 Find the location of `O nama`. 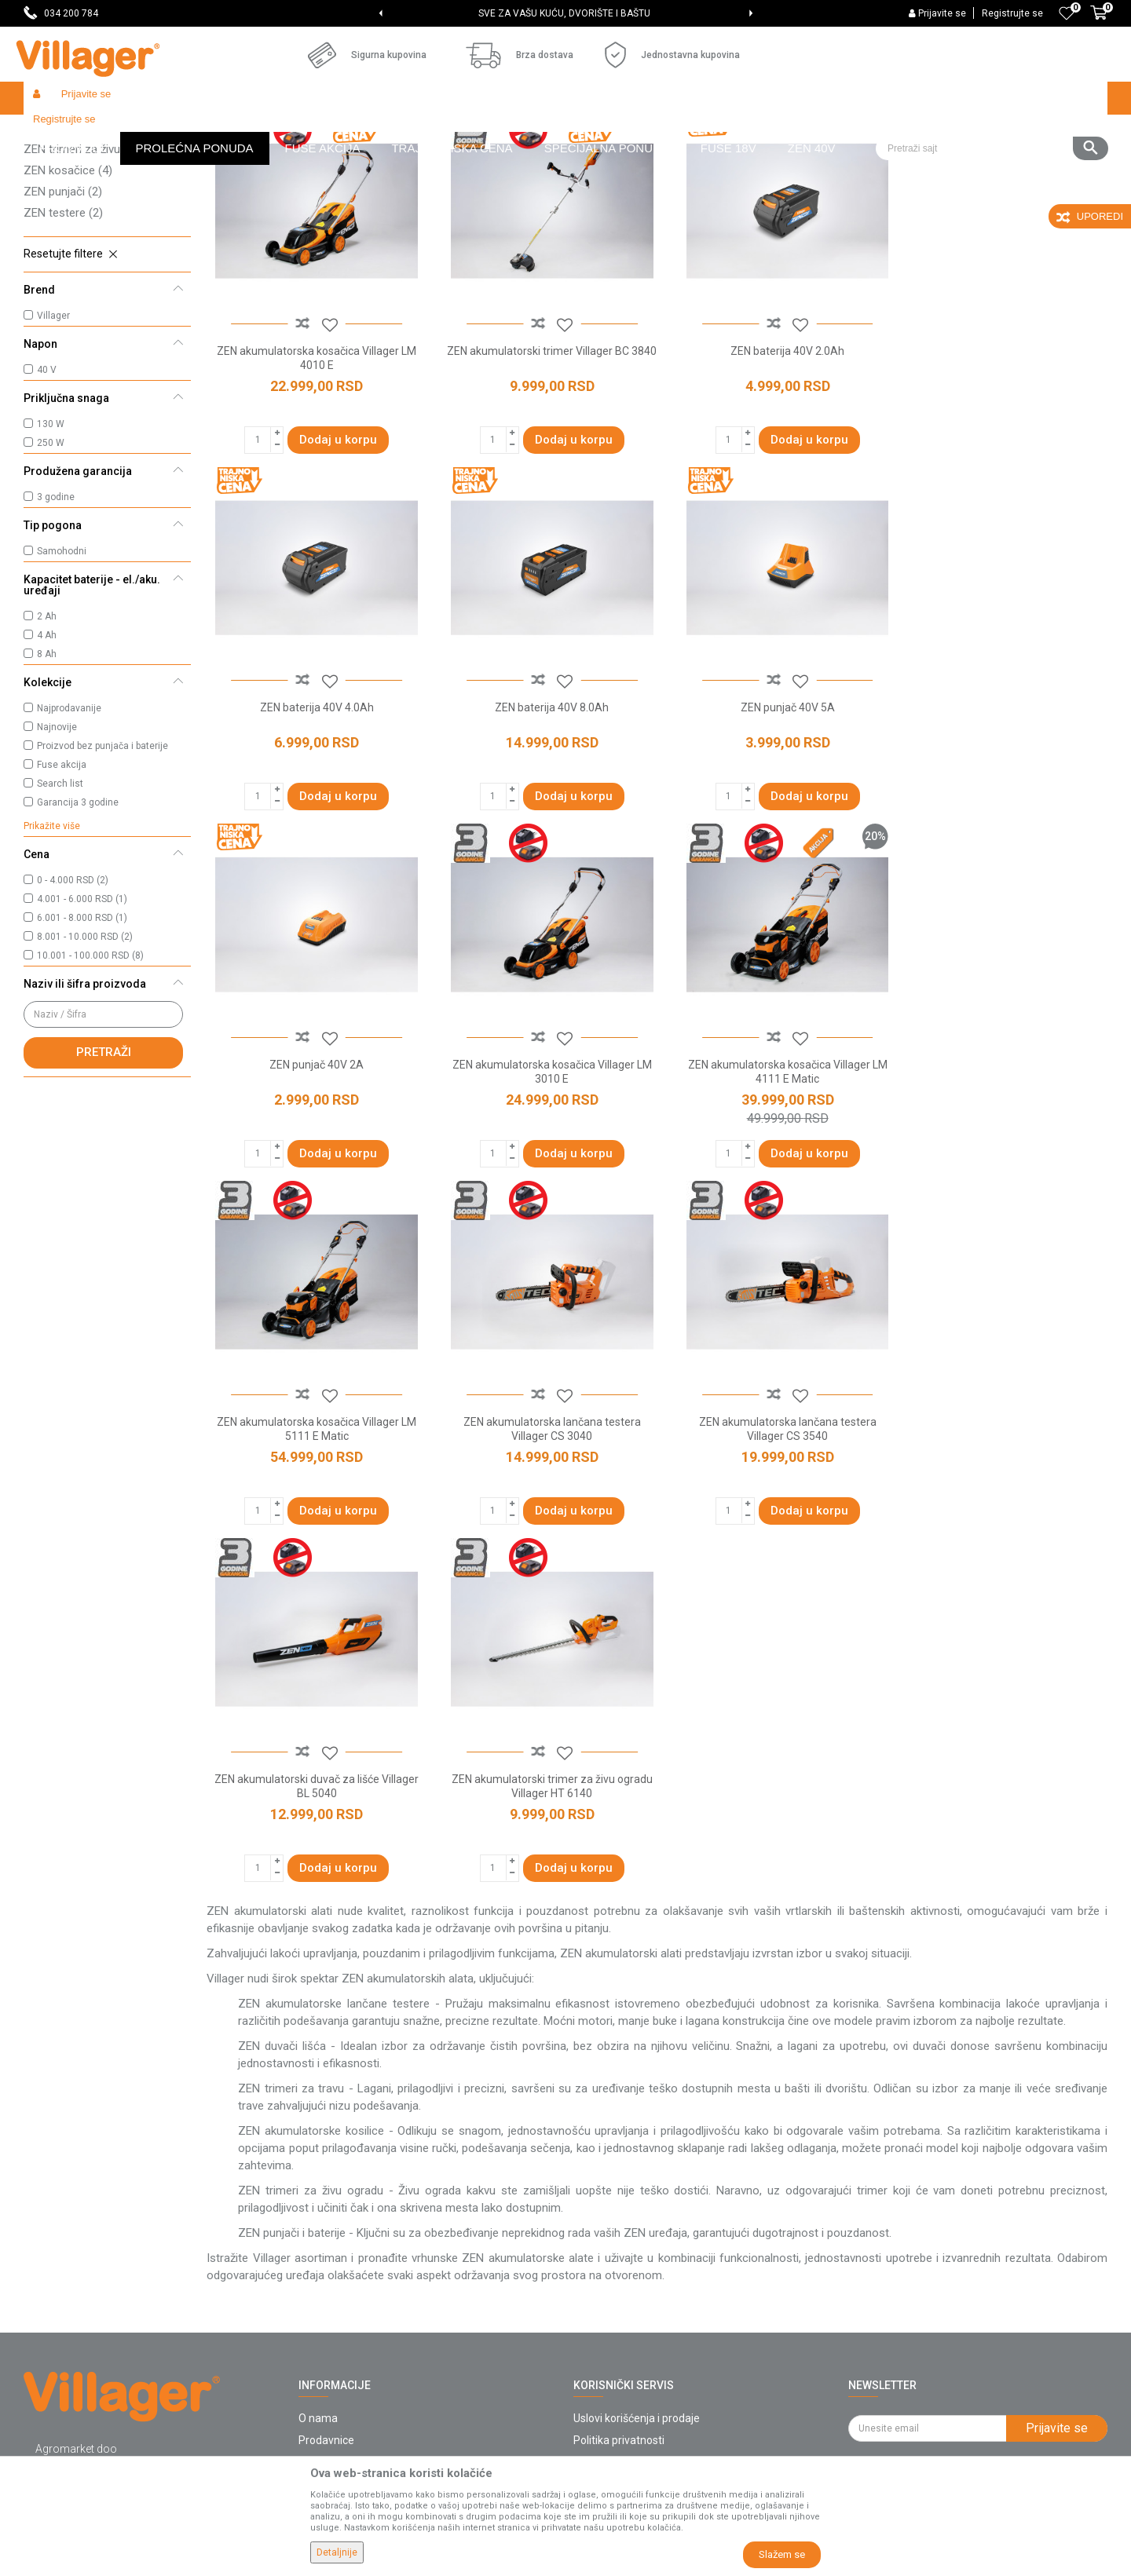

O nama is located at coordinates (318, 2150).